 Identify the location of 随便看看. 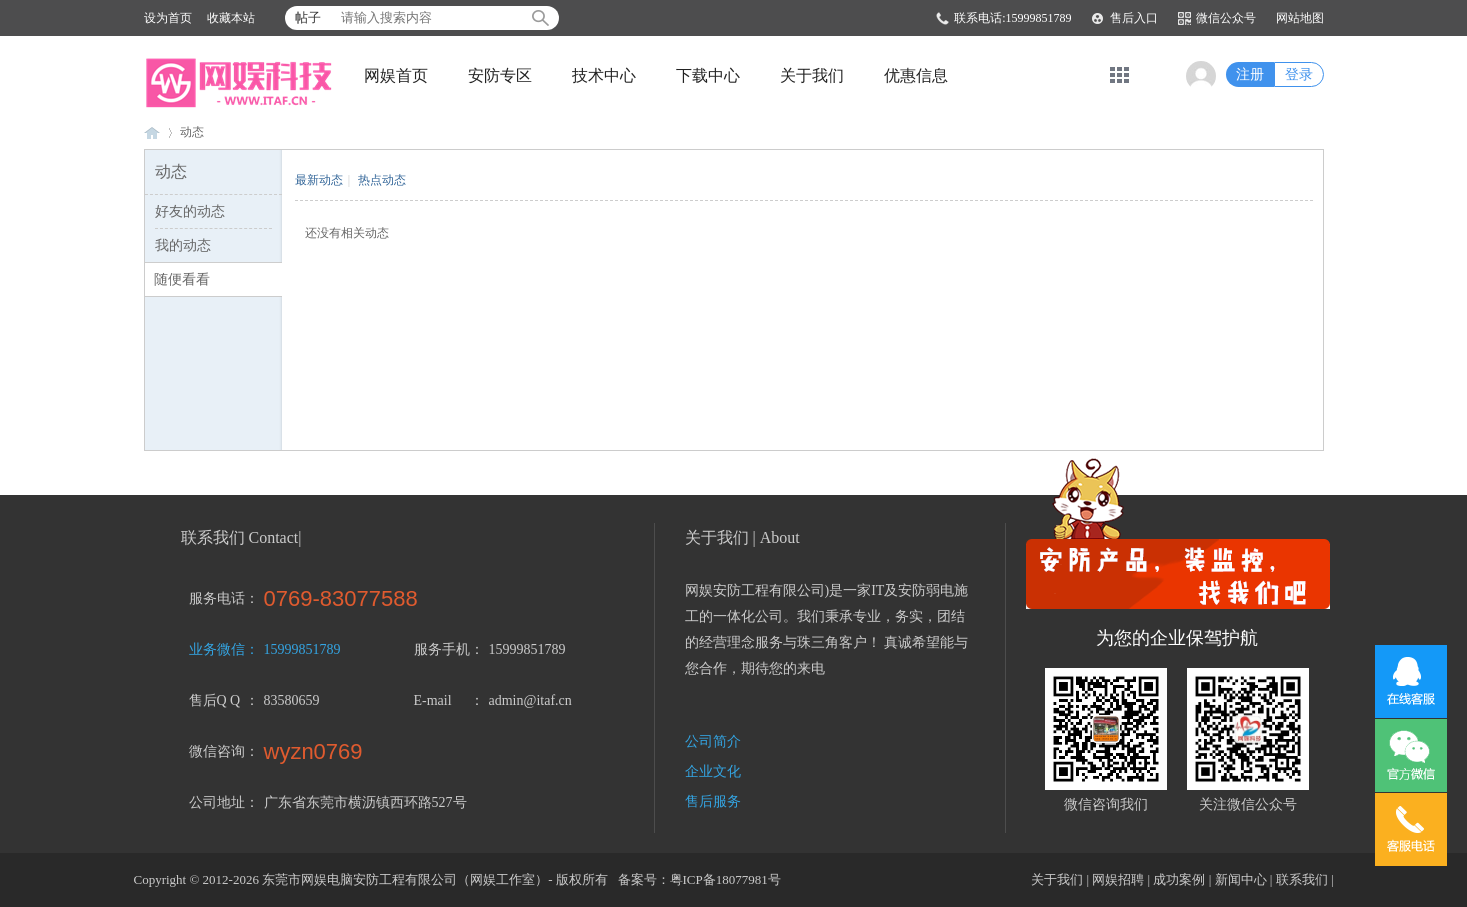
(182, 279).